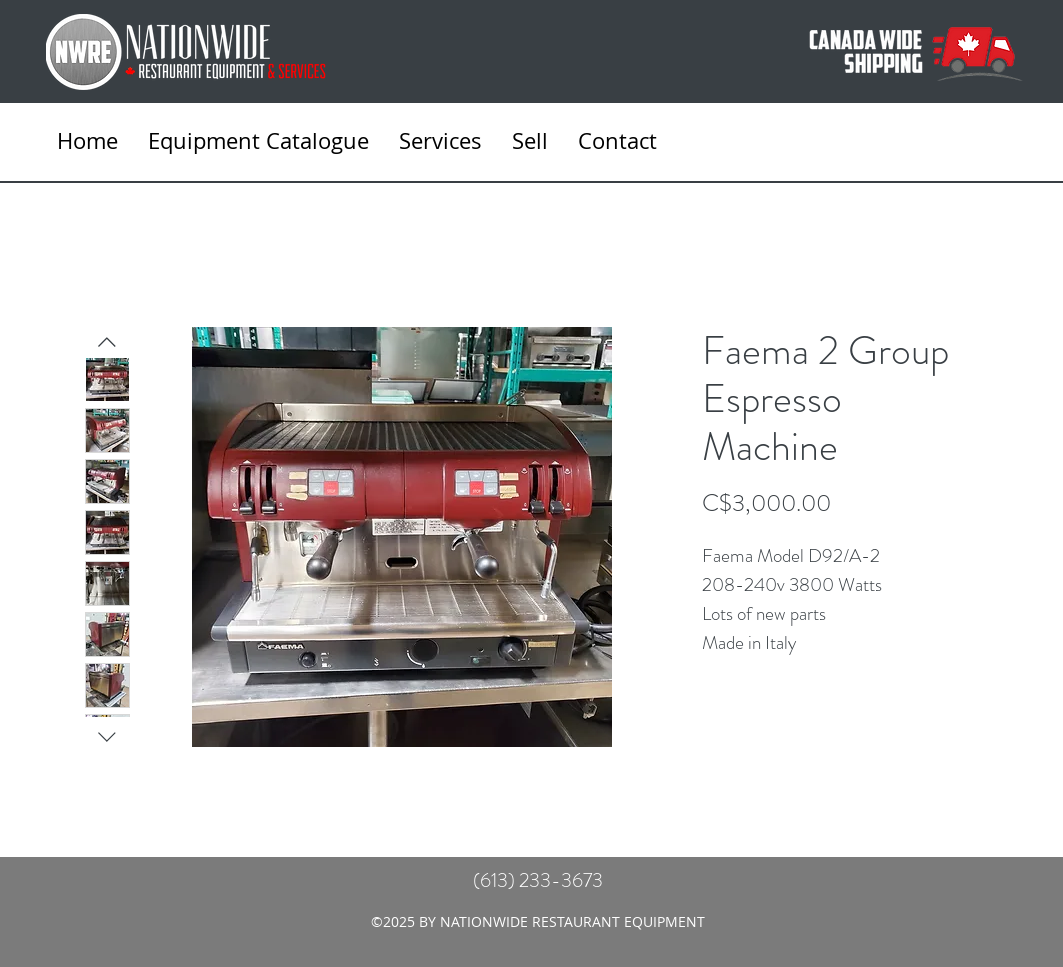 The height and width of the screenshot is (967, 1063). Describe the element at coordinates (440, 140) in the screenshot. I see `[button]` at that location.